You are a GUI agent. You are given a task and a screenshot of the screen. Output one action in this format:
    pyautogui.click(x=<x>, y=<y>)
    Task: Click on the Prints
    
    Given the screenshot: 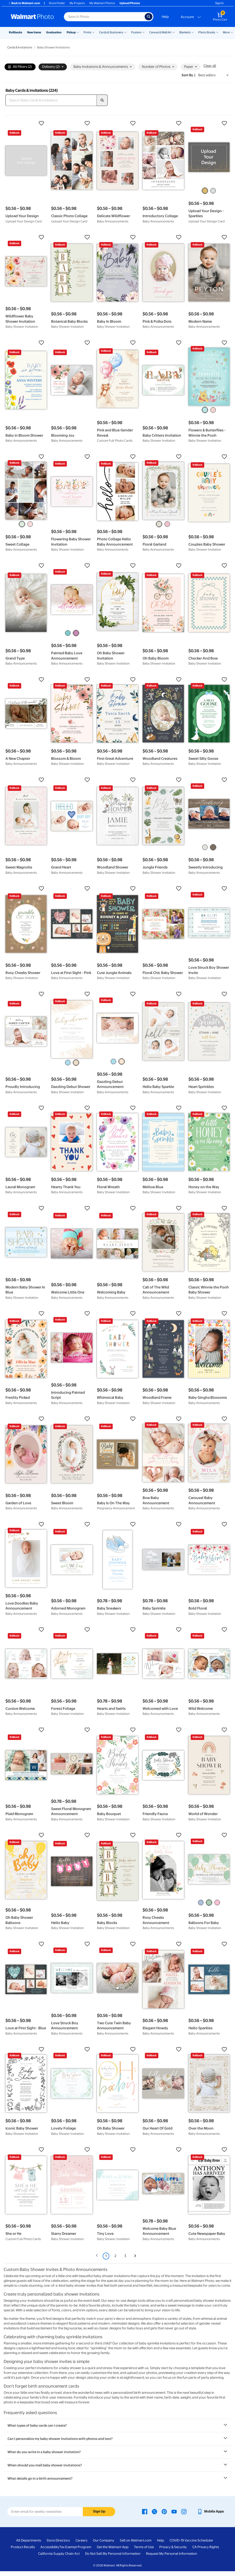 What is the action you would take?
    pyautogui.click(x=87, y=32)
    